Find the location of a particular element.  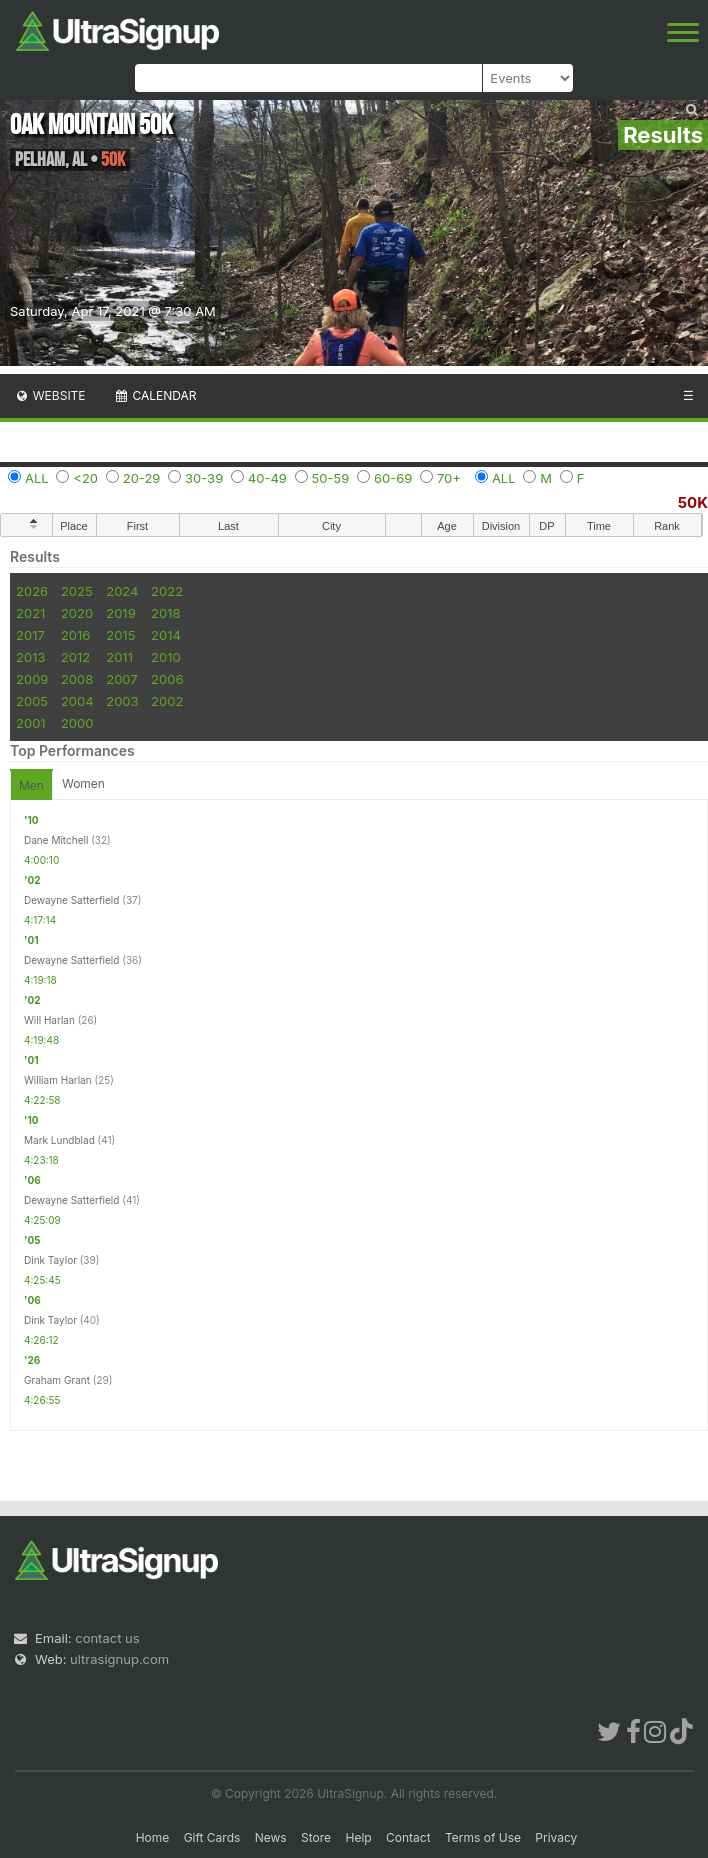

2021 is located at coordinates (30, 613).